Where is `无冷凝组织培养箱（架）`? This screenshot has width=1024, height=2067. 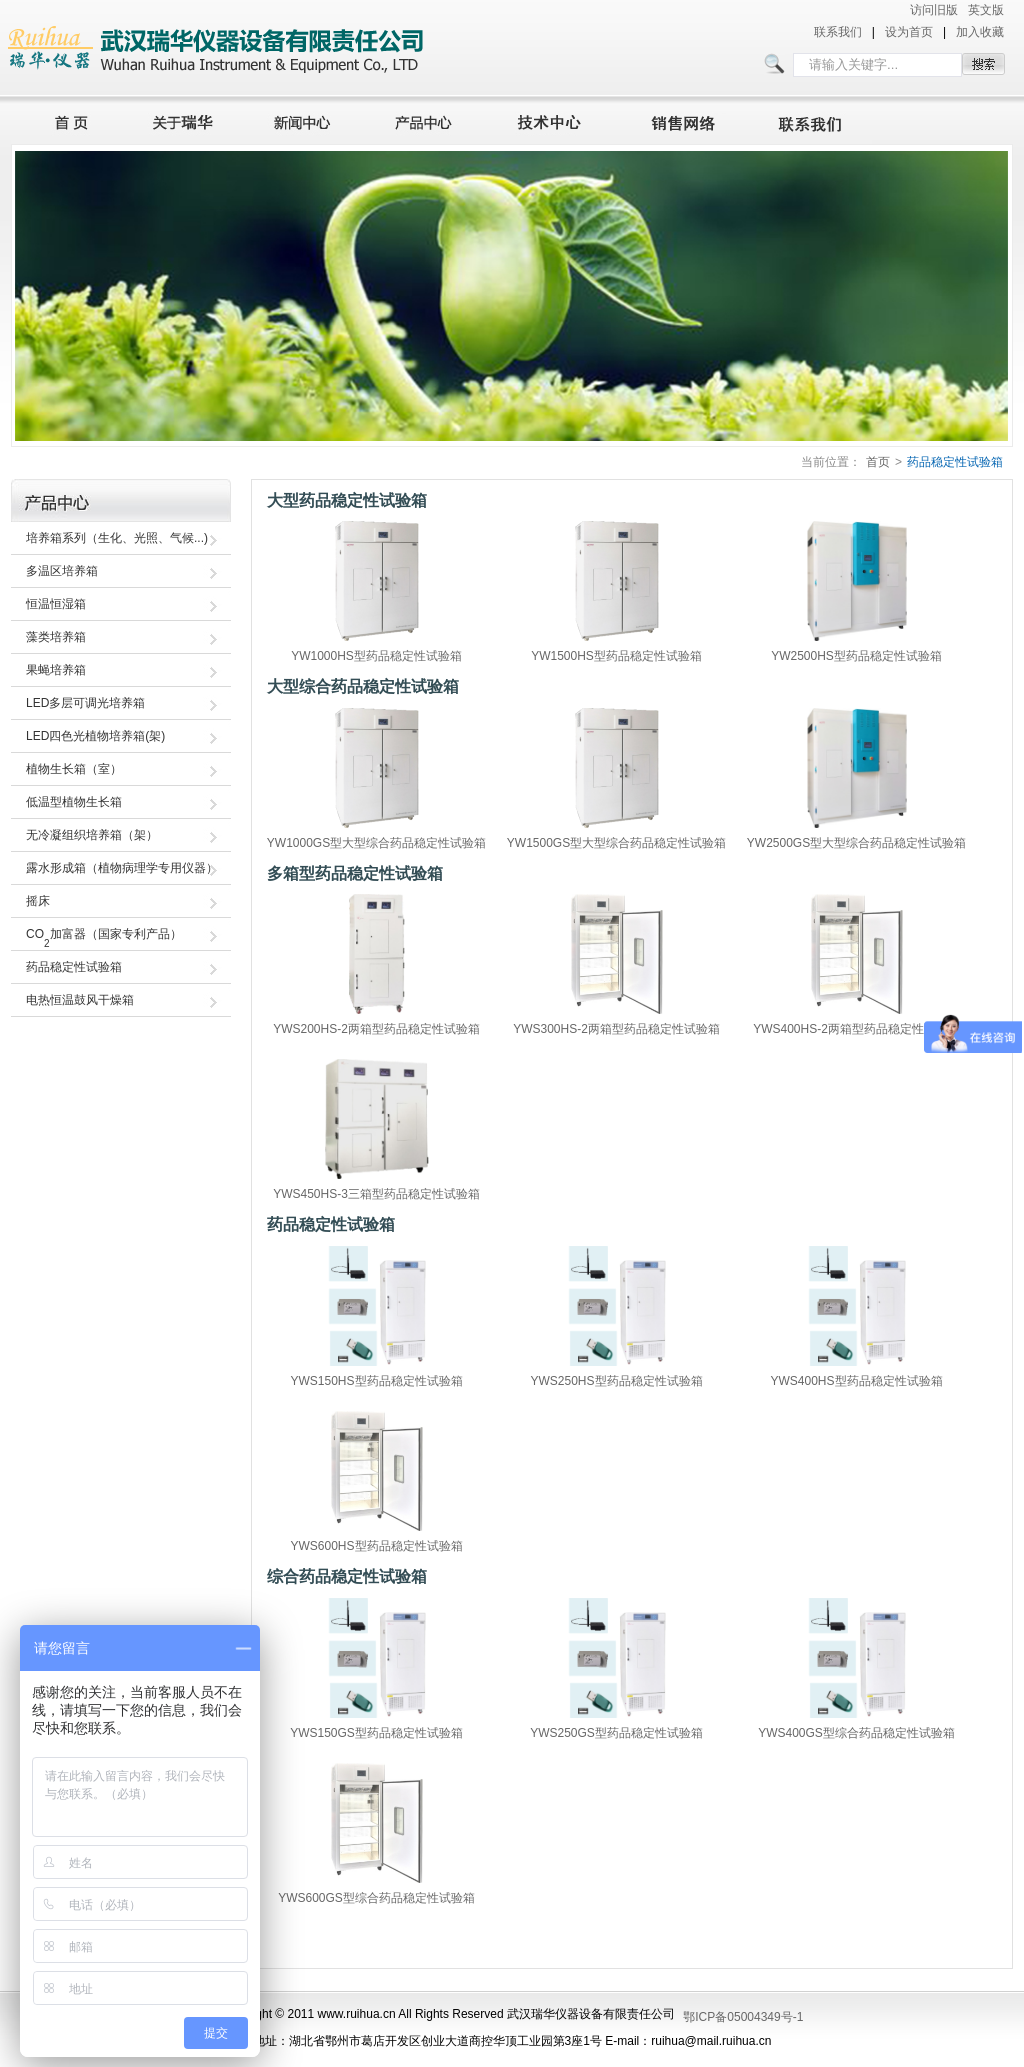
无冷凝组织培养箱（架） is located at coordinates (92, 835).